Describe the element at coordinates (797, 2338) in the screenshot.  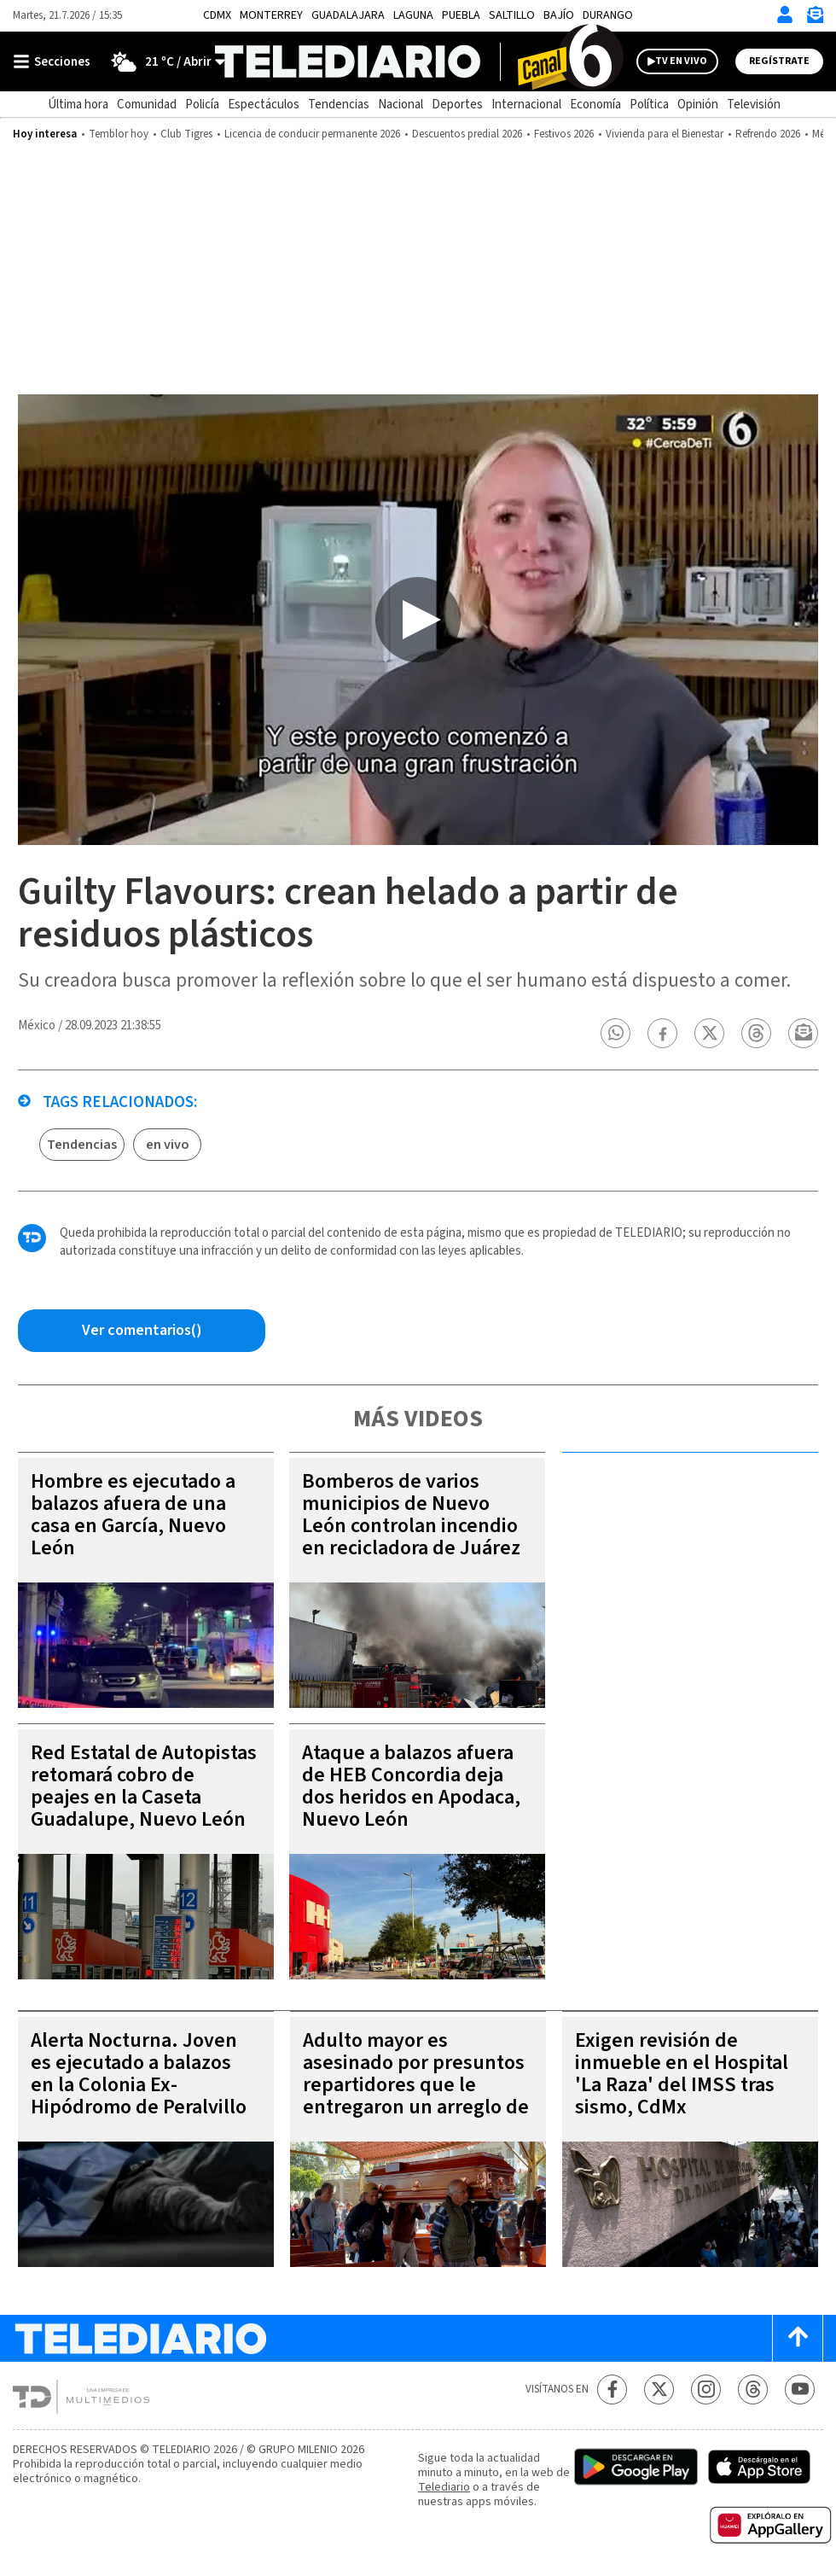
I see `[Scroll to top]` at that location.